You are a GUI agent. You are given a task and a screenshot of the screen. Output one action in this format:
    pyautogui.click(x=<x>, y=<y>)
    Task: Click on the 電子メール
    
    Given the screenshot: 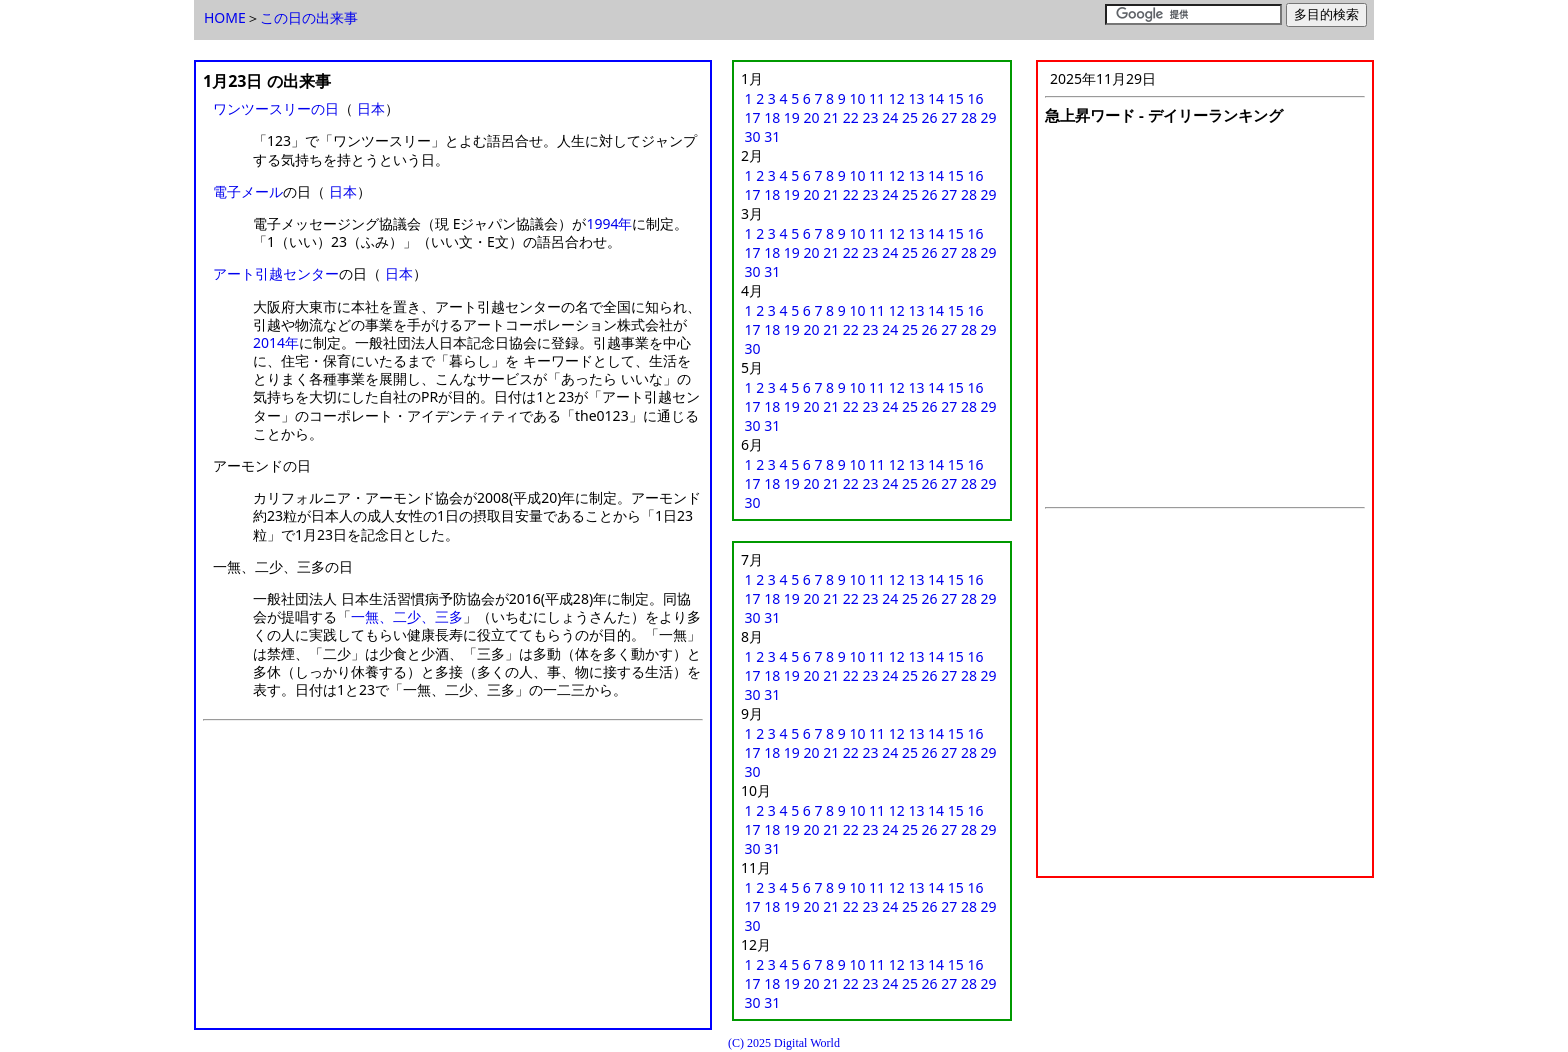 What is the action you would take?
    pyautogui.click(x=248, y=191)
    